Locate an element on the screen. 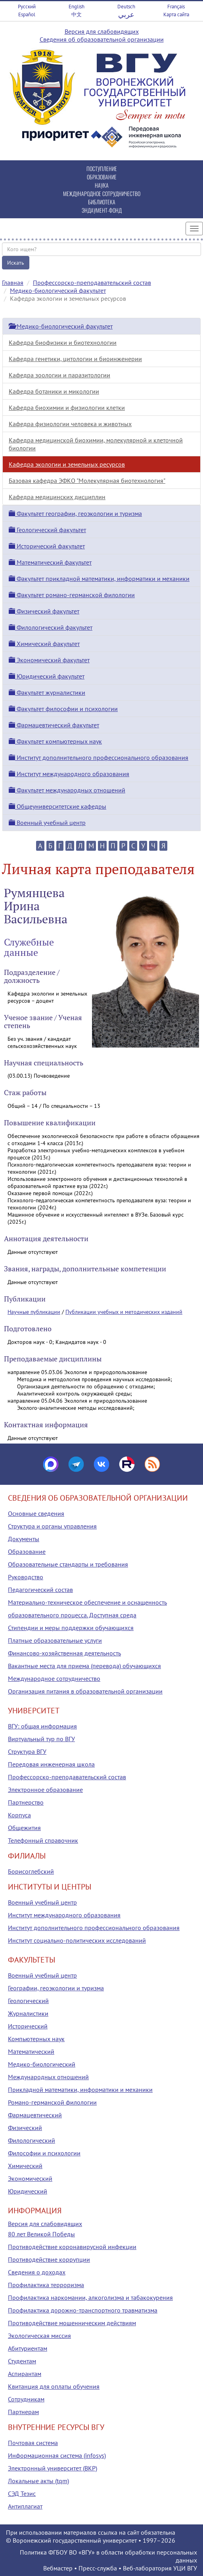  ЭНДАУМЕНТ-ФОНД is located at coordinates (102, 210).